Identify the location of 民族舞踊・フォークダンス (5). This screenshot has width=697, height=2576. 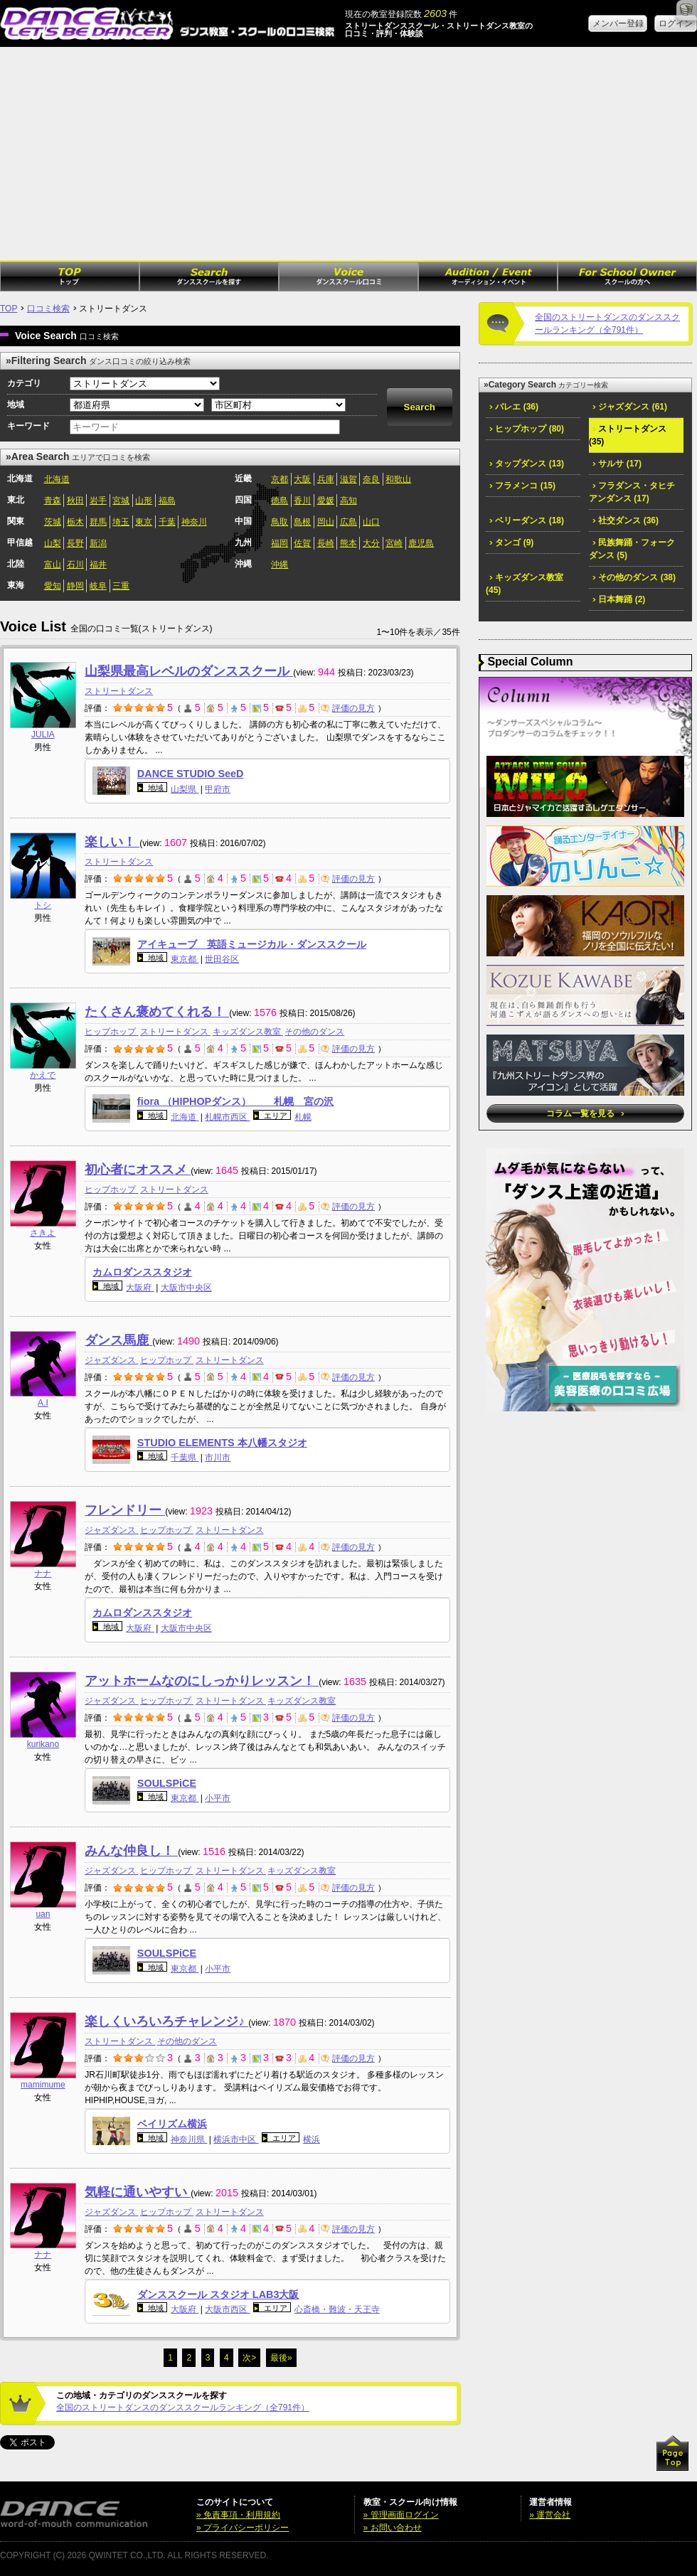
(632, 549).